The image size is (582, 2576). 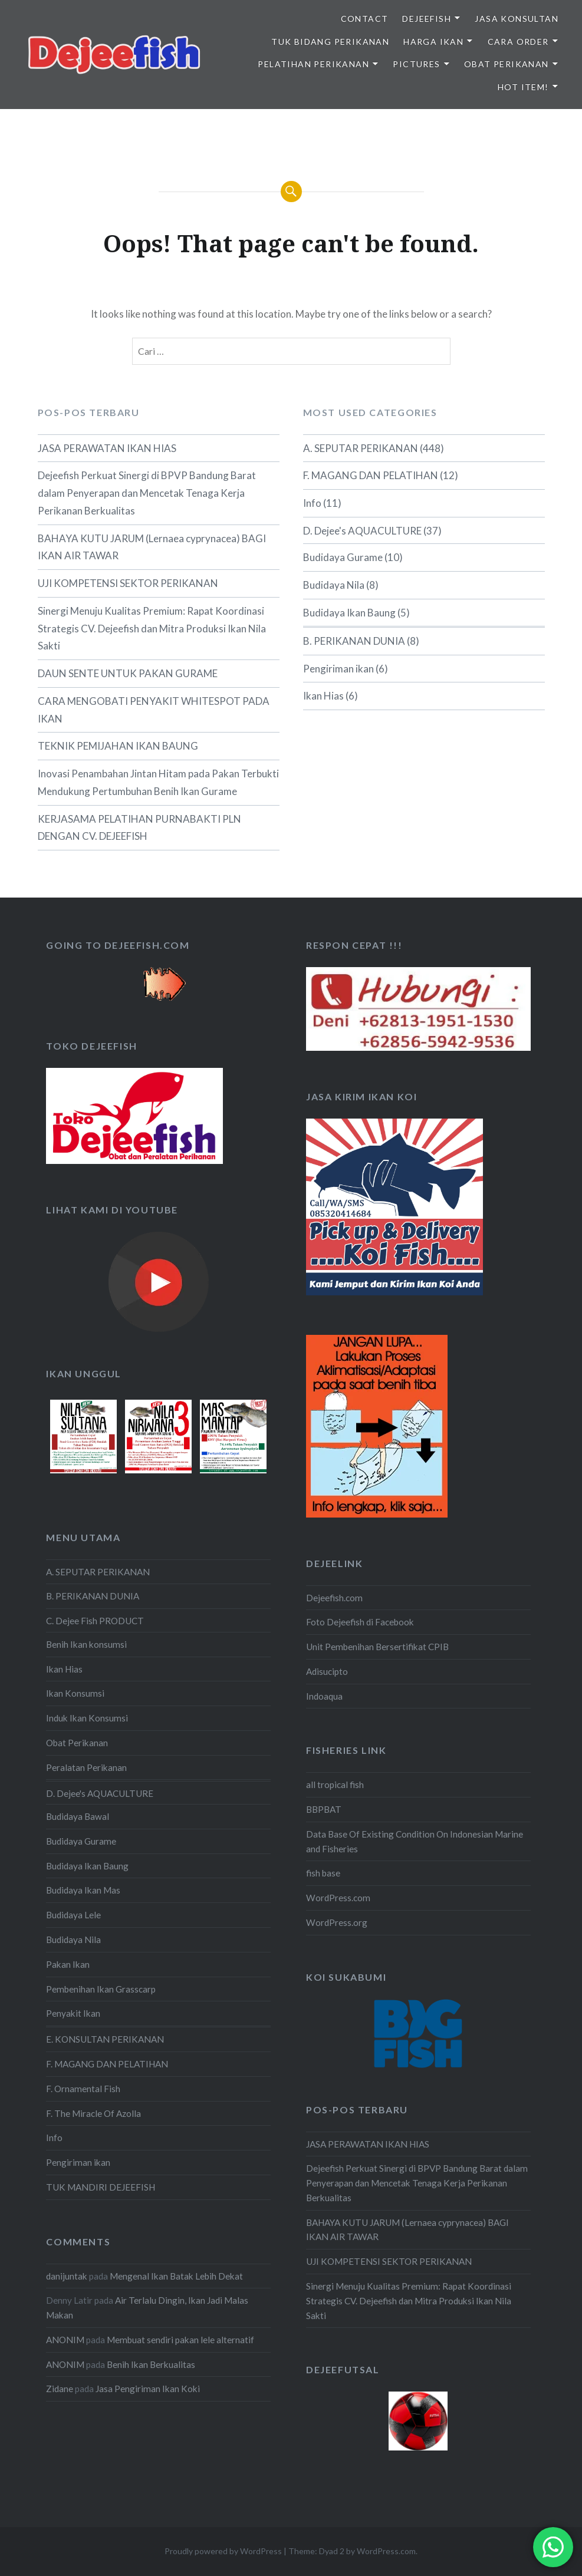 What do you see at coordinates (65, 2339) in the screenshot?
I see `ANONIM` at bounding box center [65, 2339].